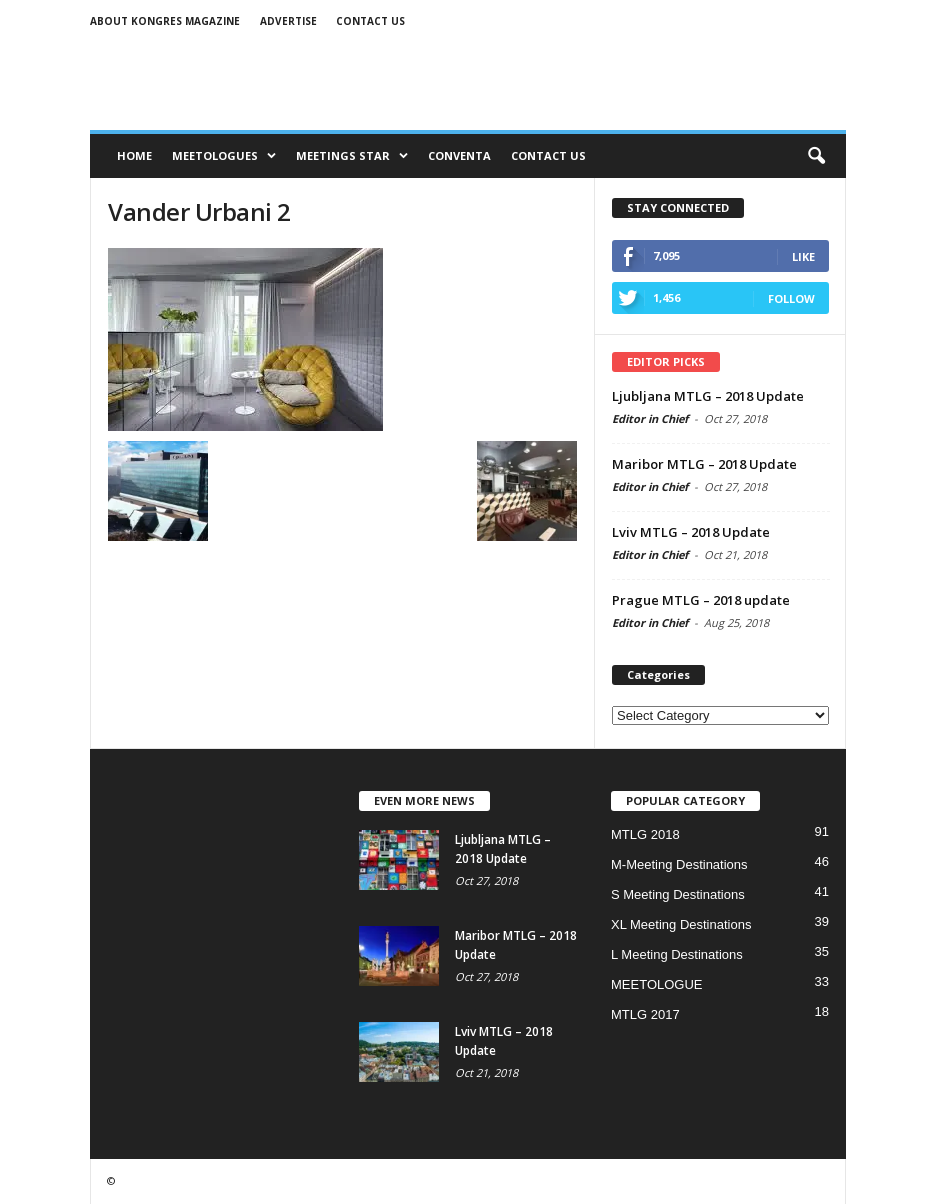 The height and width of the screenshot is (1204, 936). I want to click on [button], so click(816, 156).